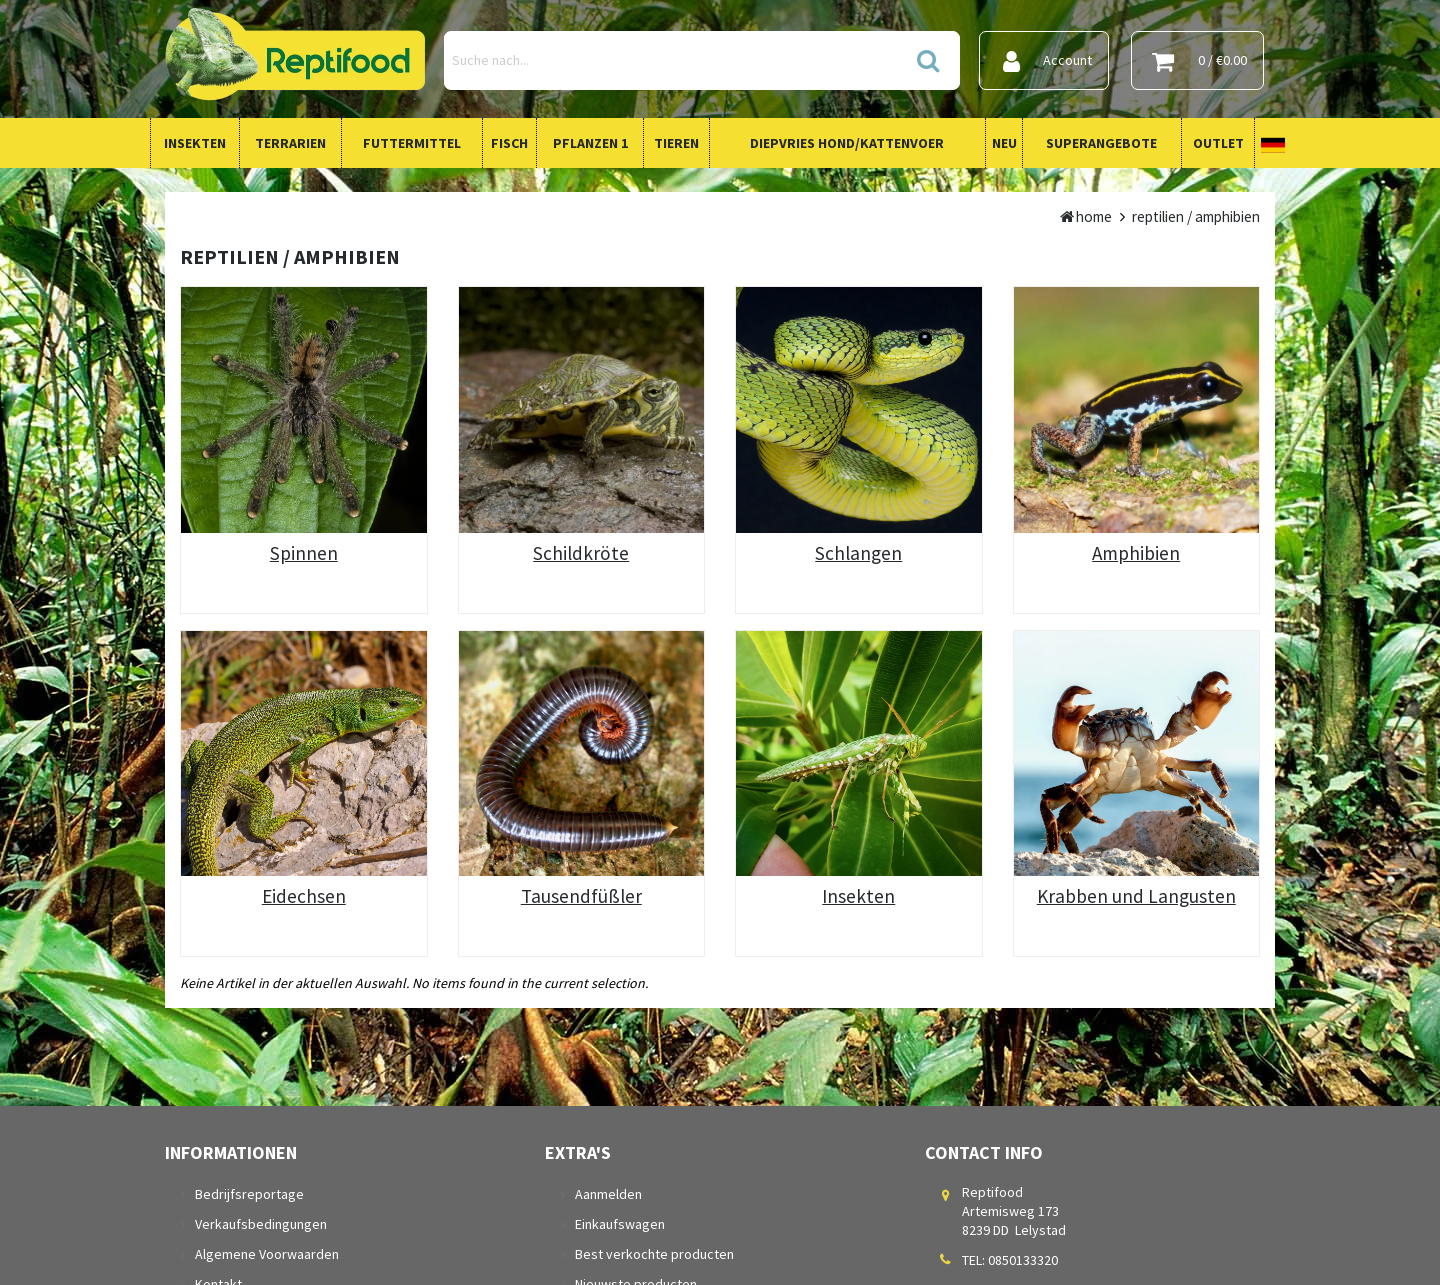 This screenshot has width=1440, height=1285. What do you see at coordinates (290, 143) in the screenshot?
I see `Terrarien` at bounding box center [290, 143].